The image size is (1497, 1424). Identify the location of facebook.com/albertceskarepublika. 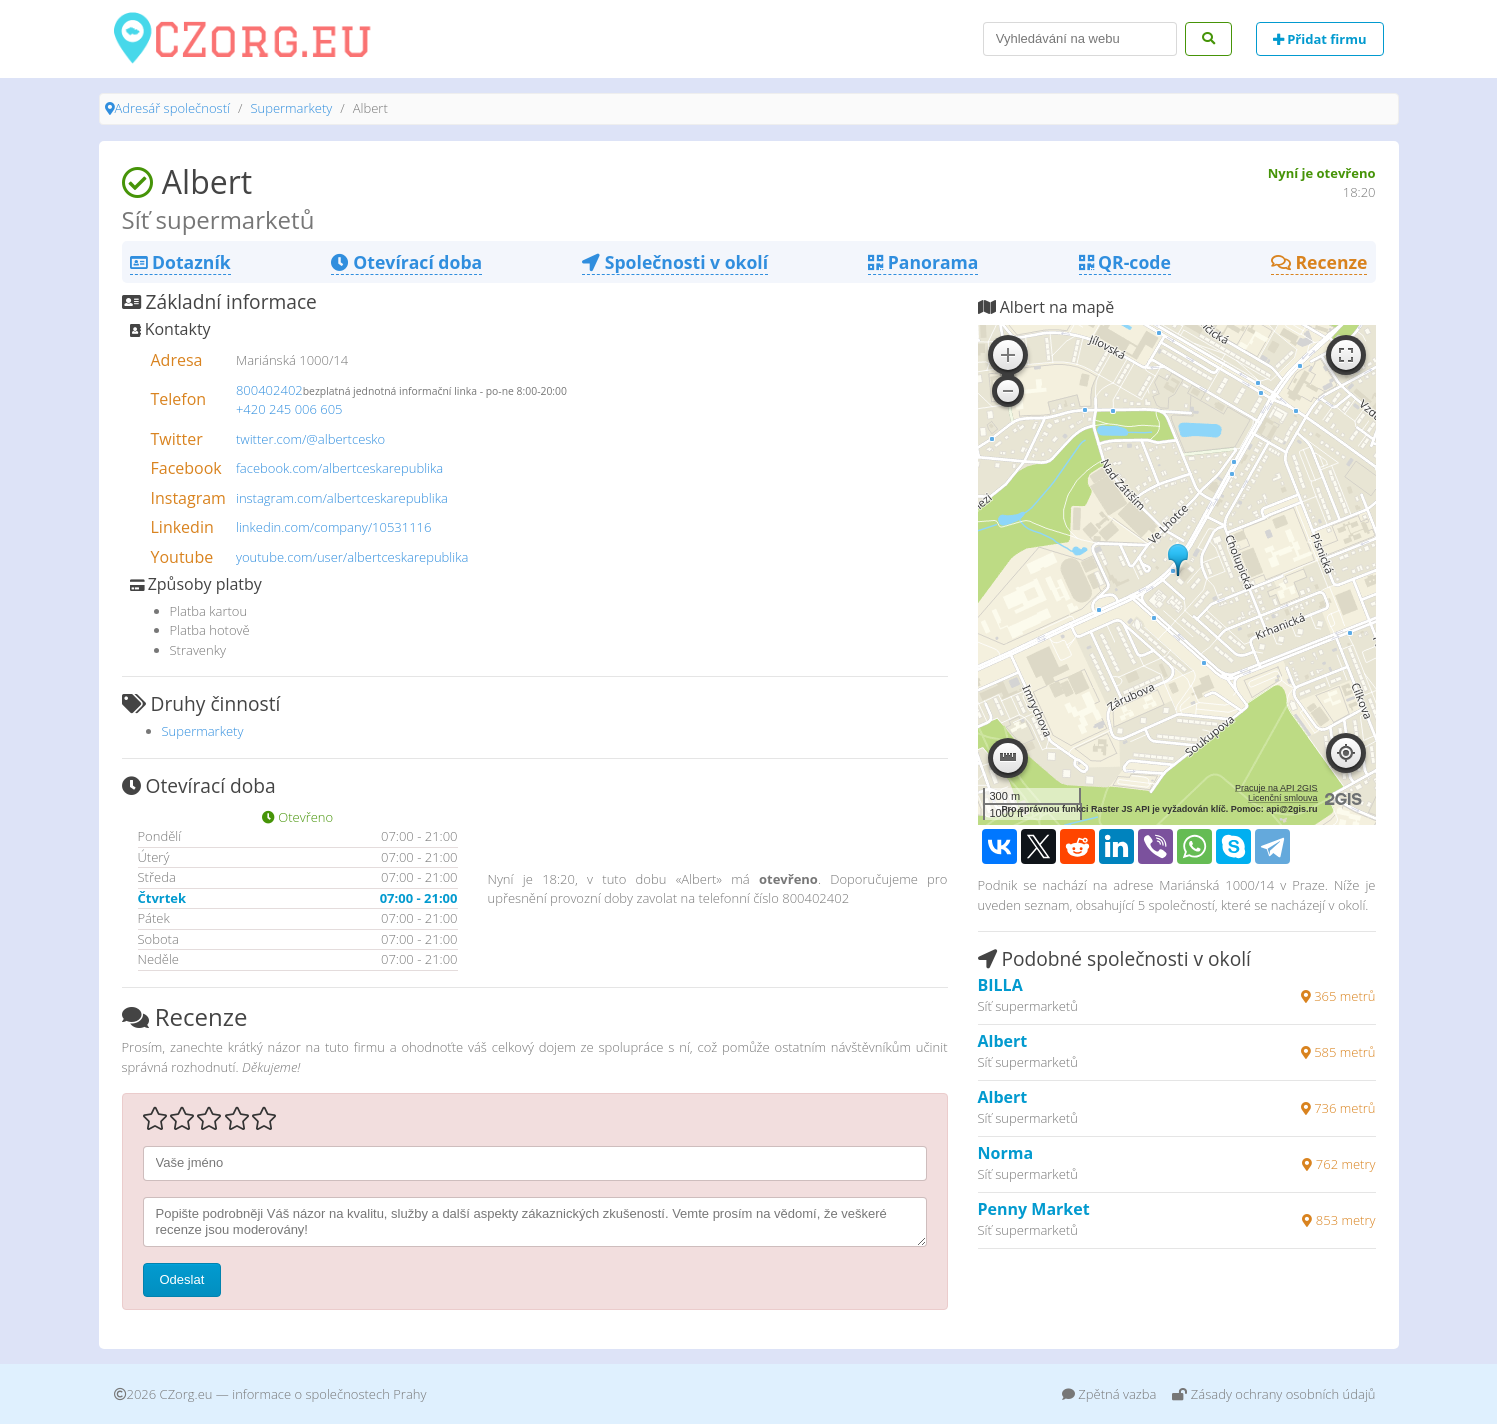
(339, 468).